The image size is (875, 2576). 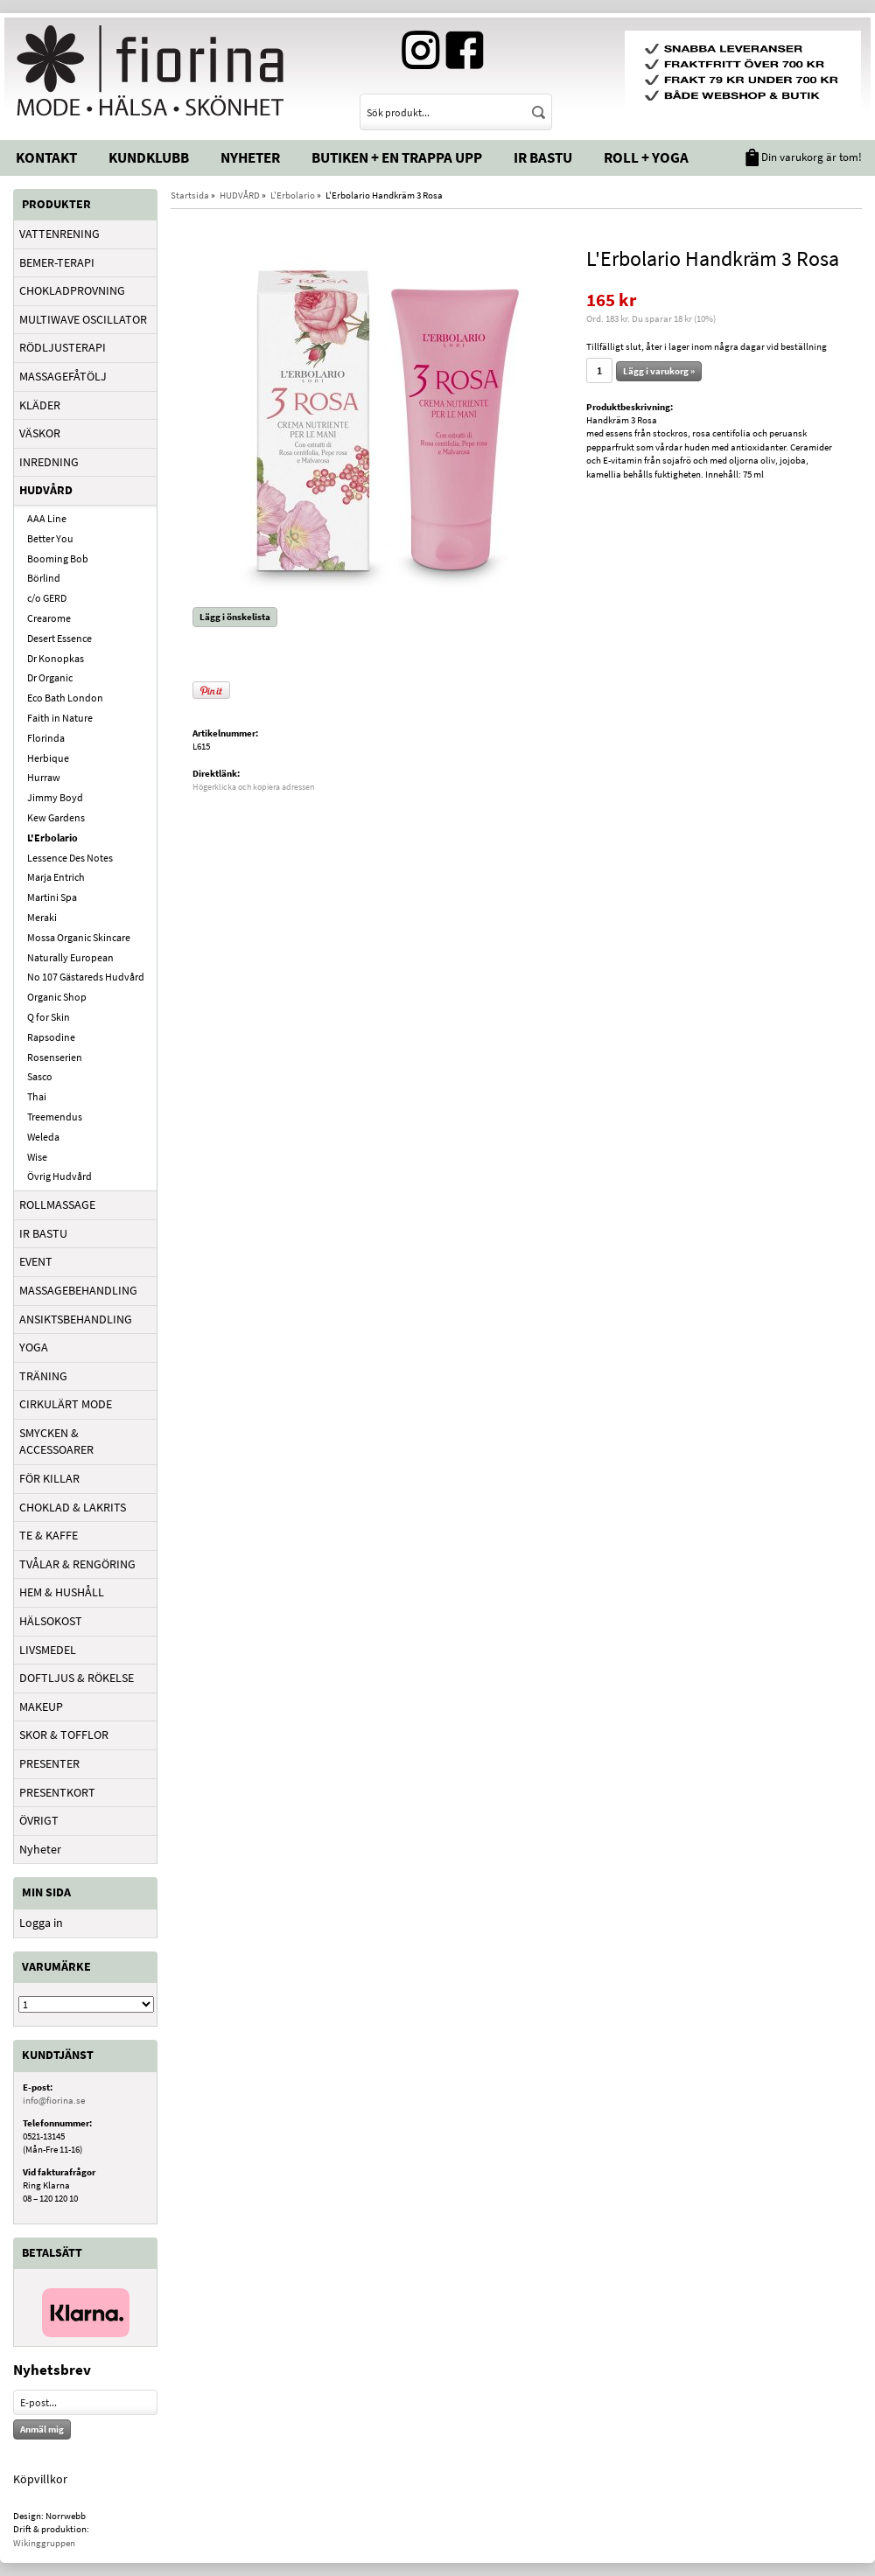 What do you see at coordinates (40, 2479) in the screenshot?
I see `Köpvillkor` at bounding box center [40, 2479].